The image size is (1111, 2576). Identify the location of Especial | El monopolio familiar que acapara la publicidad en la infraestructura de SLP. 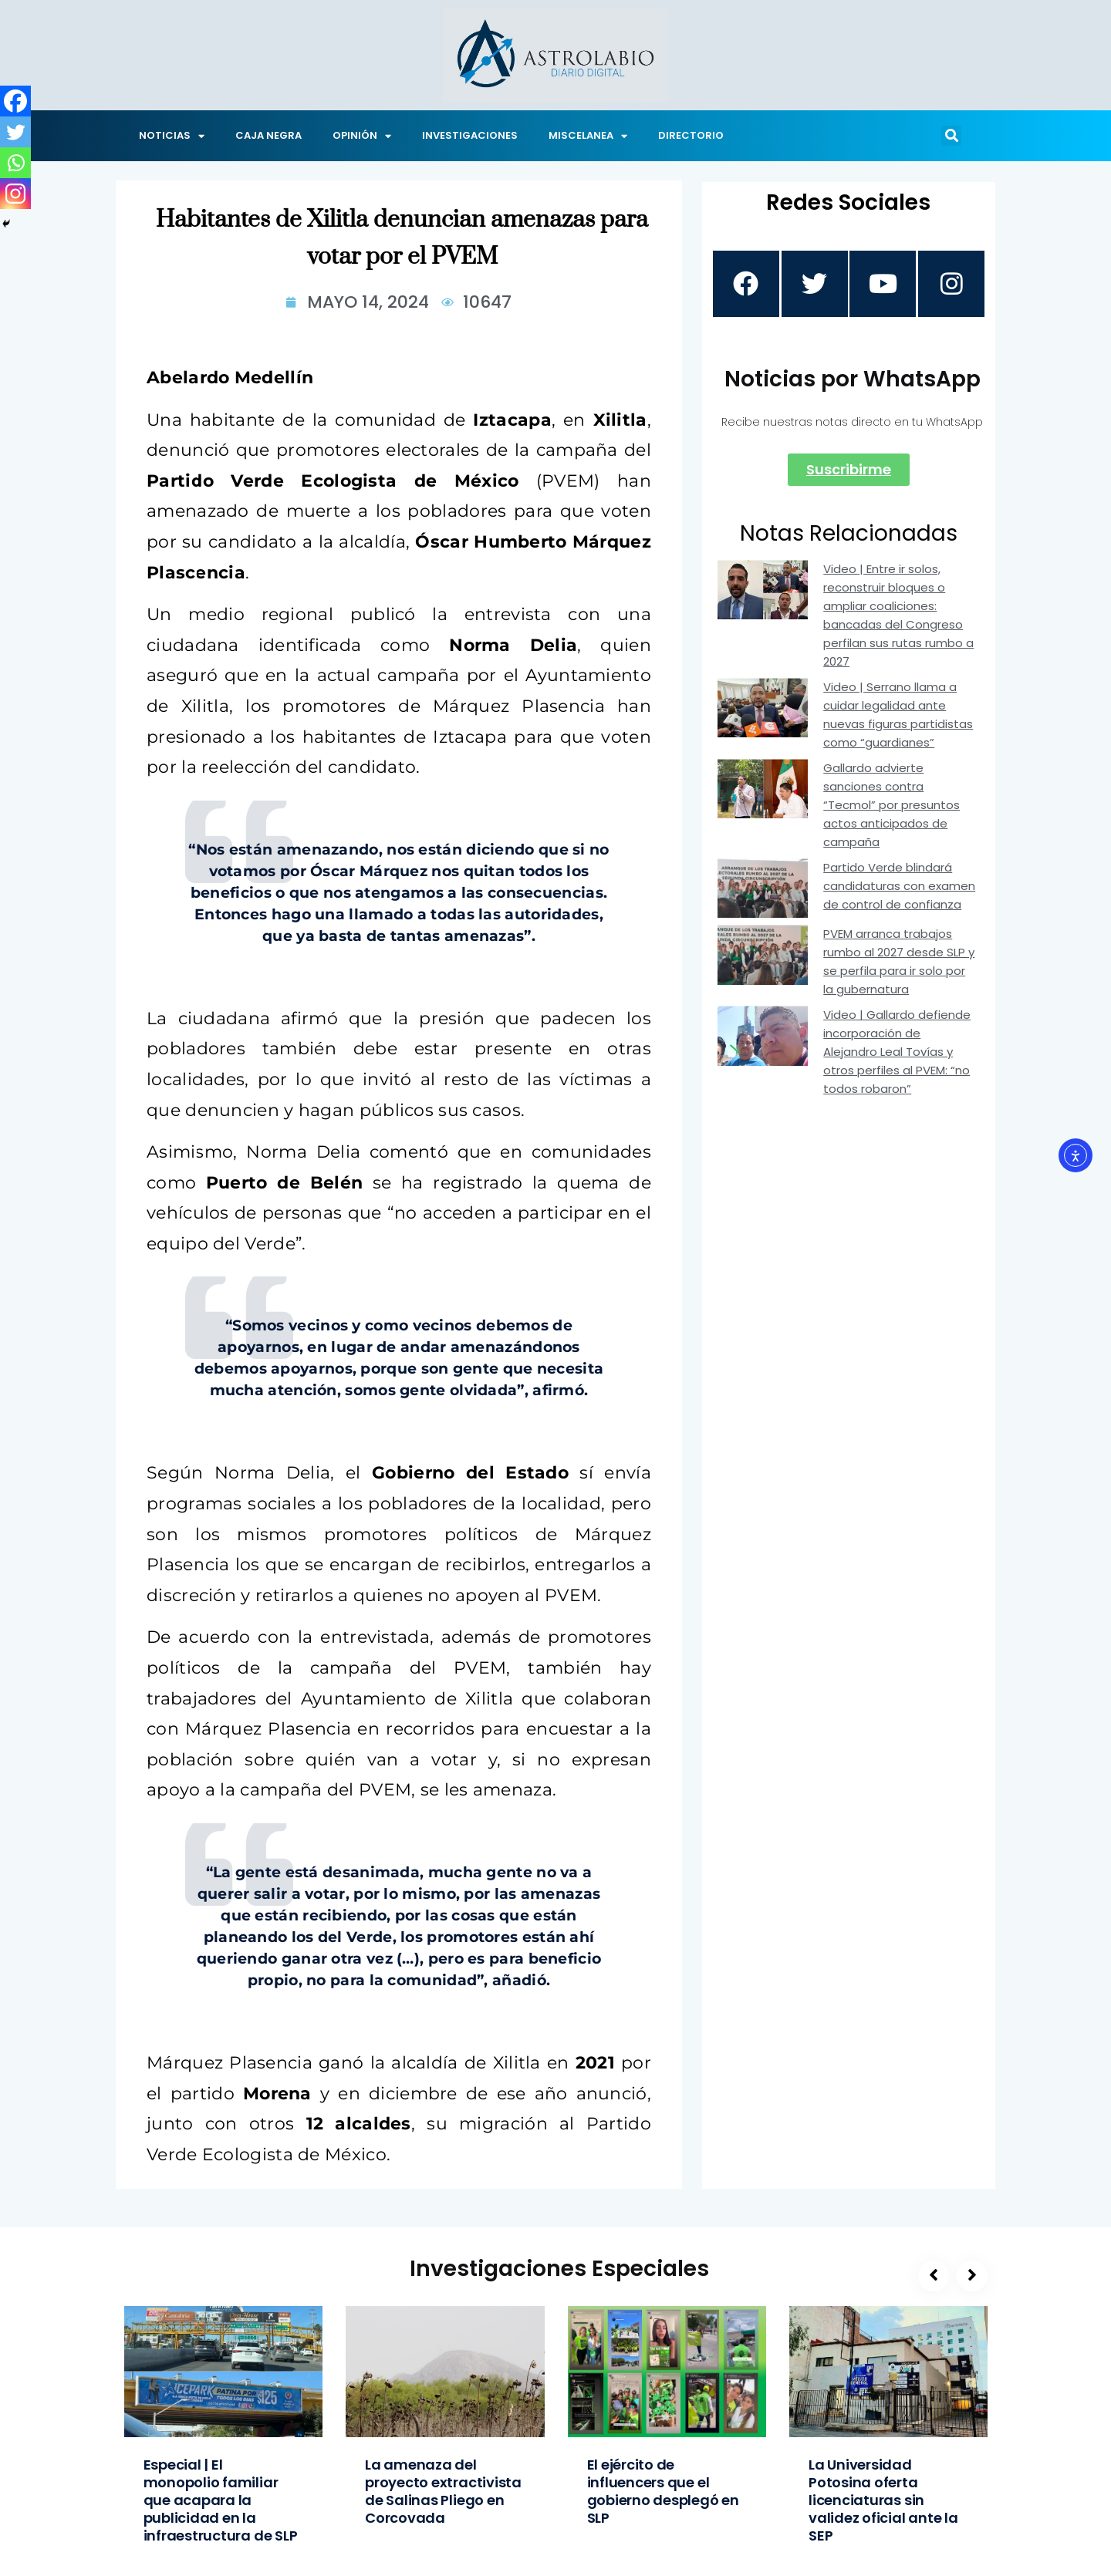
(221, 2500).